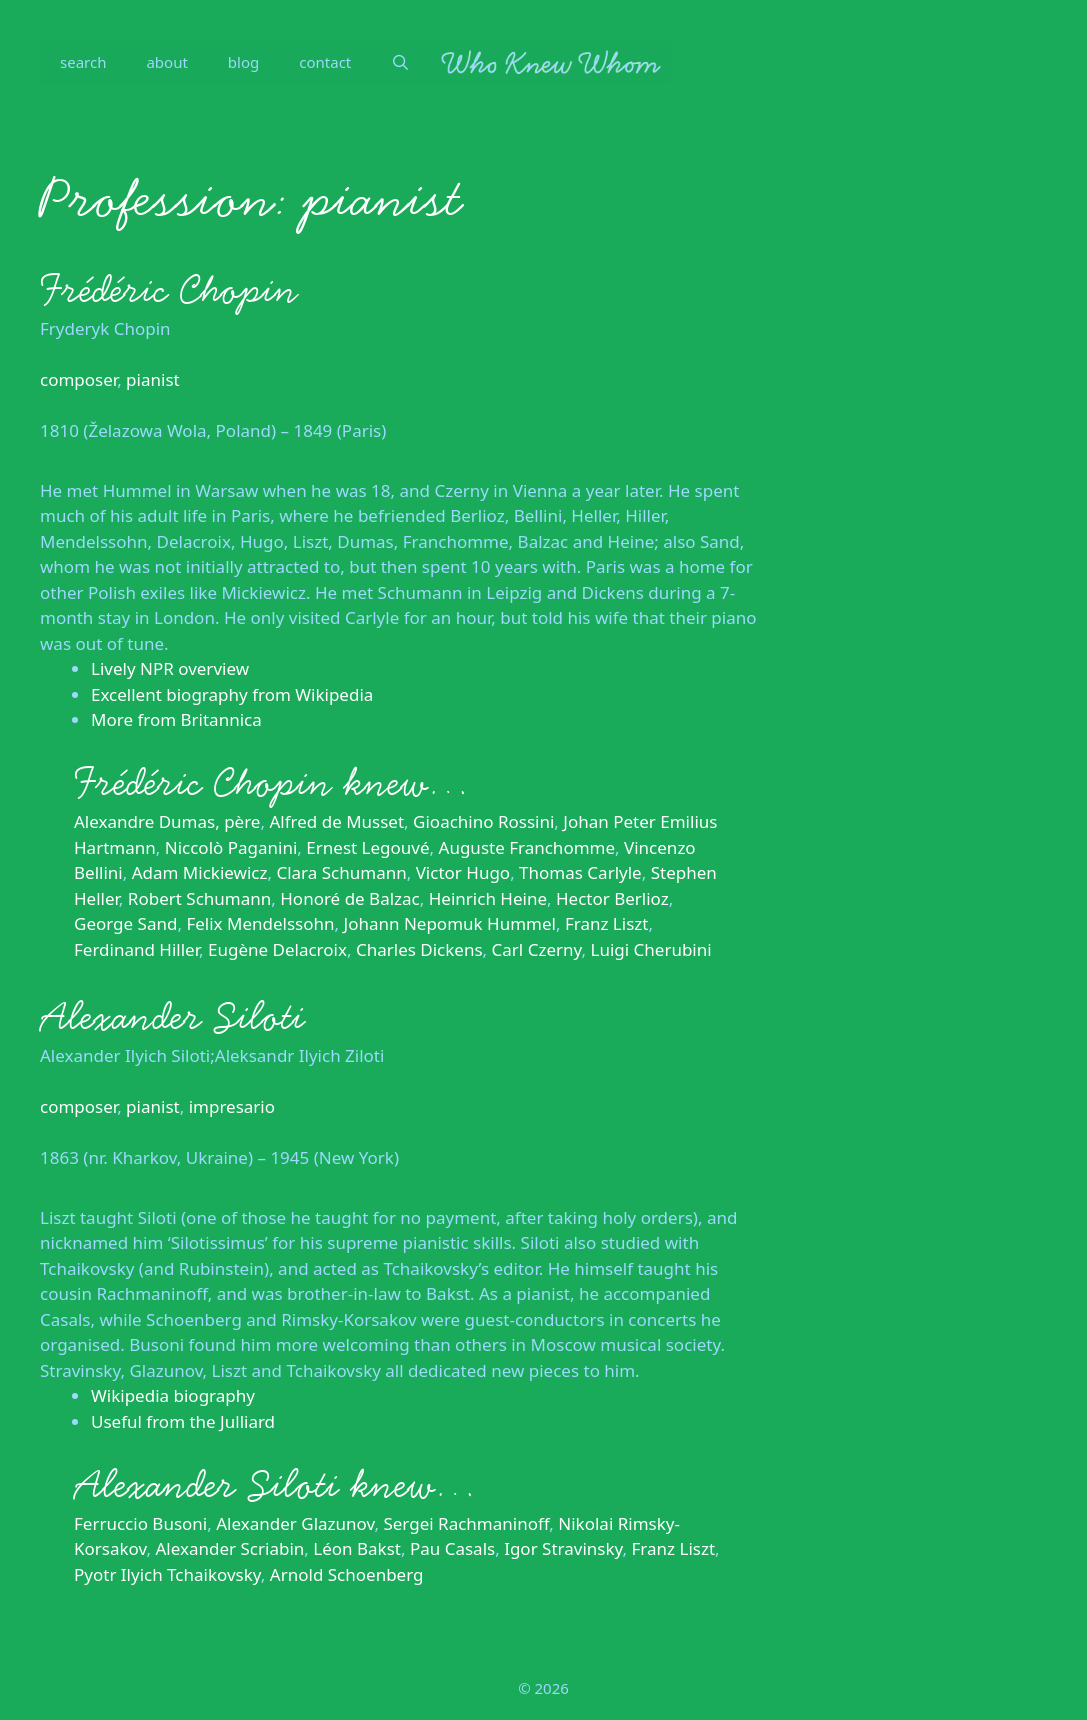  What do you see at coordinates (325, 62) in the screenshot?
I see `contact` at bounding box center [325, 62].